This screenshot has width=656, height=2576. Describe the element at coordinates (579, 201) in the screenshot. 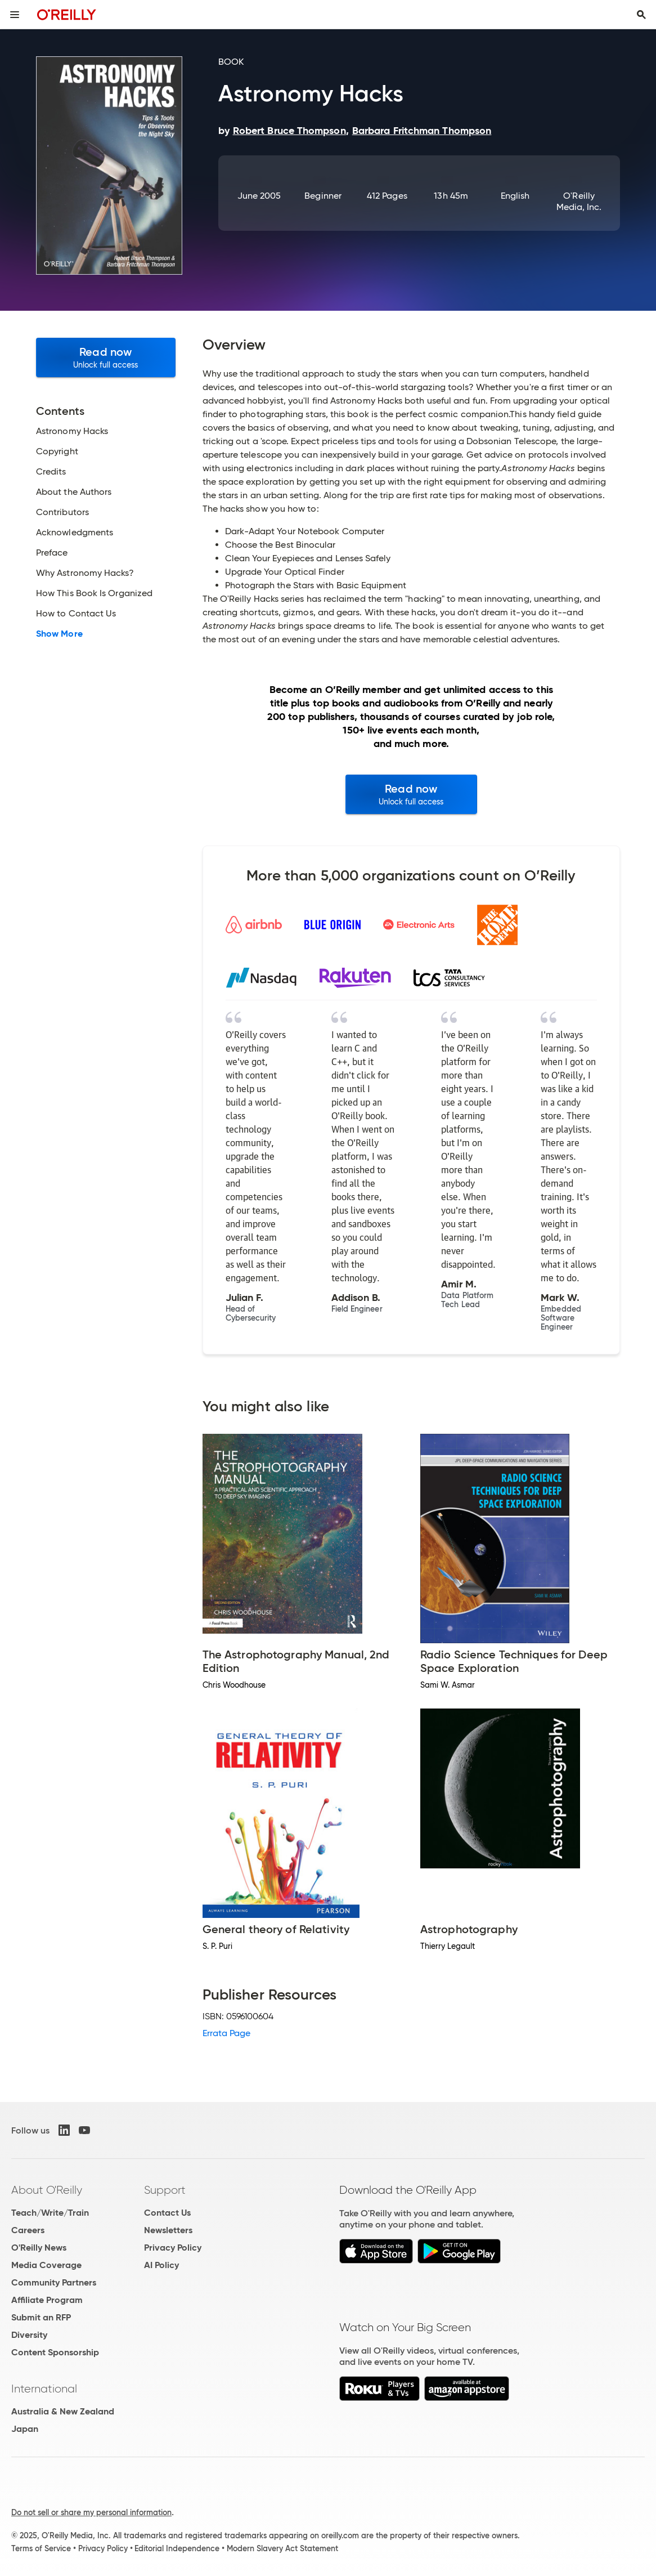

I see `O'Reilly Media, Inc.` at that location.